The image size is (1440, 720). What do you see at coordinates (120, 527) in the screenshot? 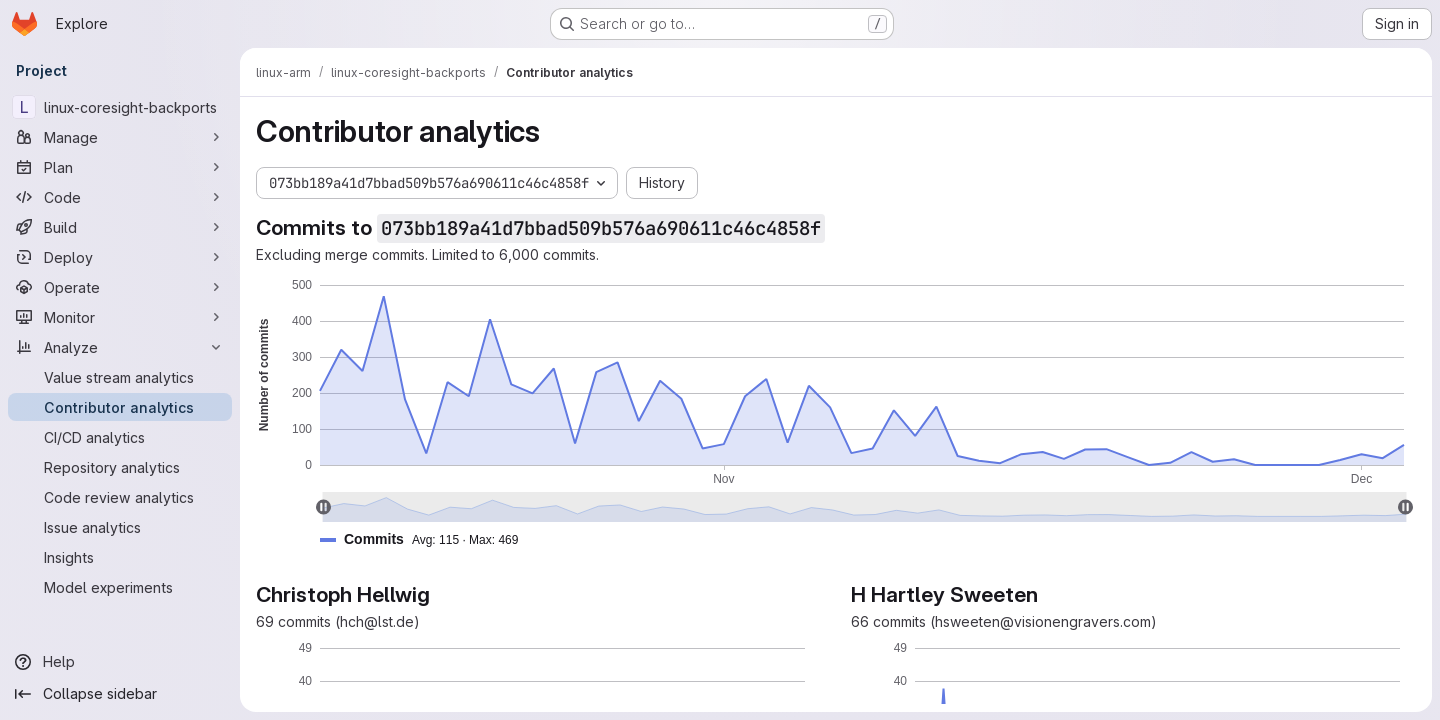
I see `[Issue analytics]` at bounding box center [120, 527].